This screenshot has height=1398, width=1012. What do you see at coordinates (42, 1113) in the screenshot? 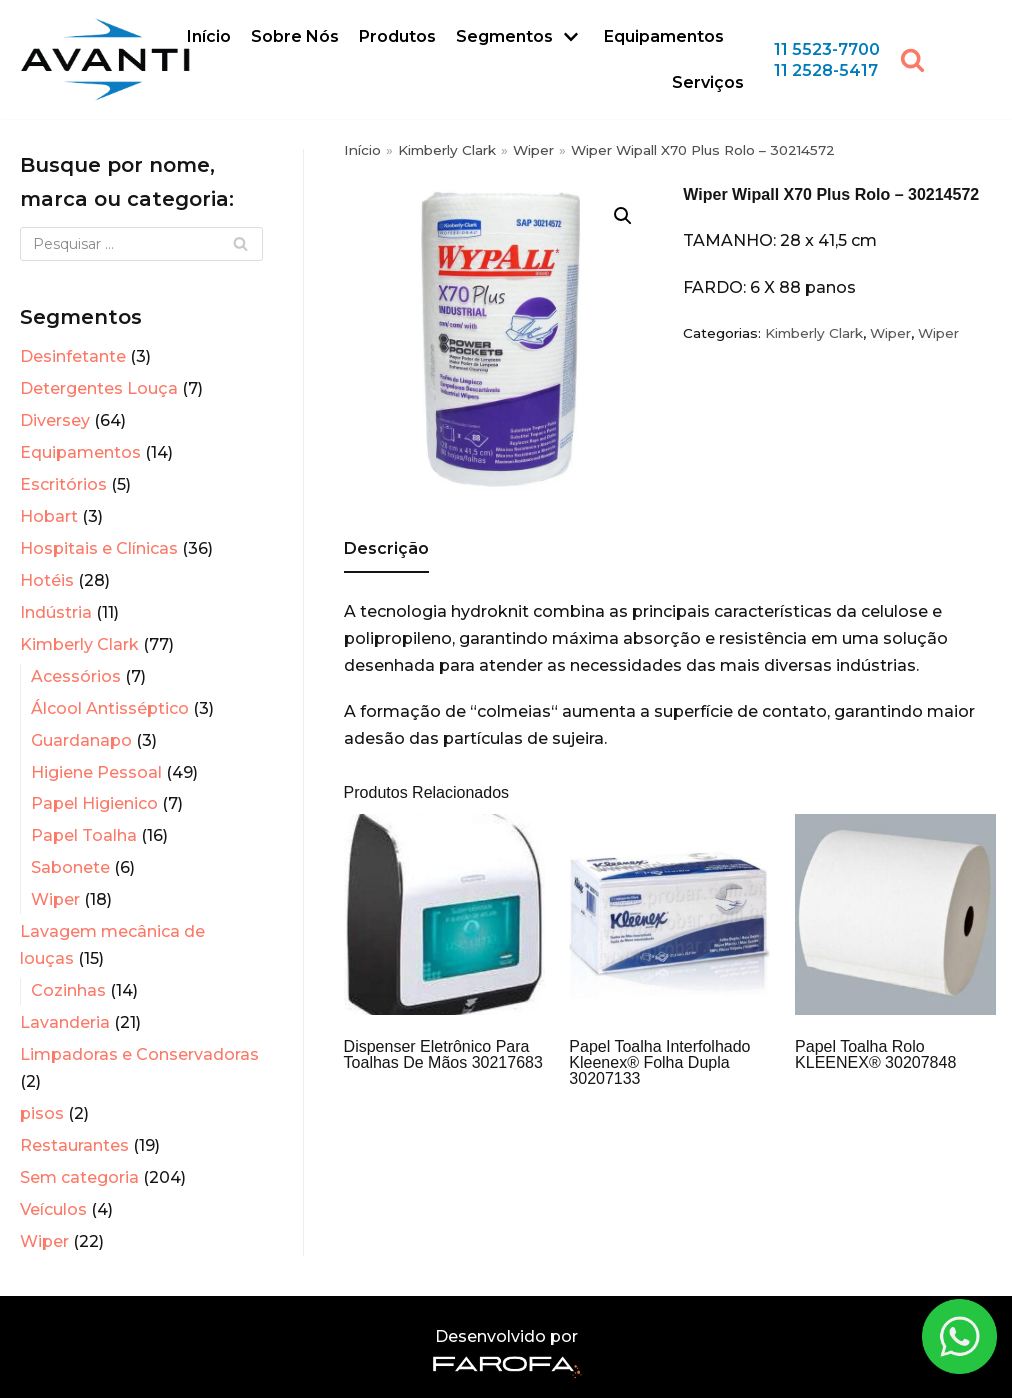
I see `pisos` at bounding box center [42, 1113].